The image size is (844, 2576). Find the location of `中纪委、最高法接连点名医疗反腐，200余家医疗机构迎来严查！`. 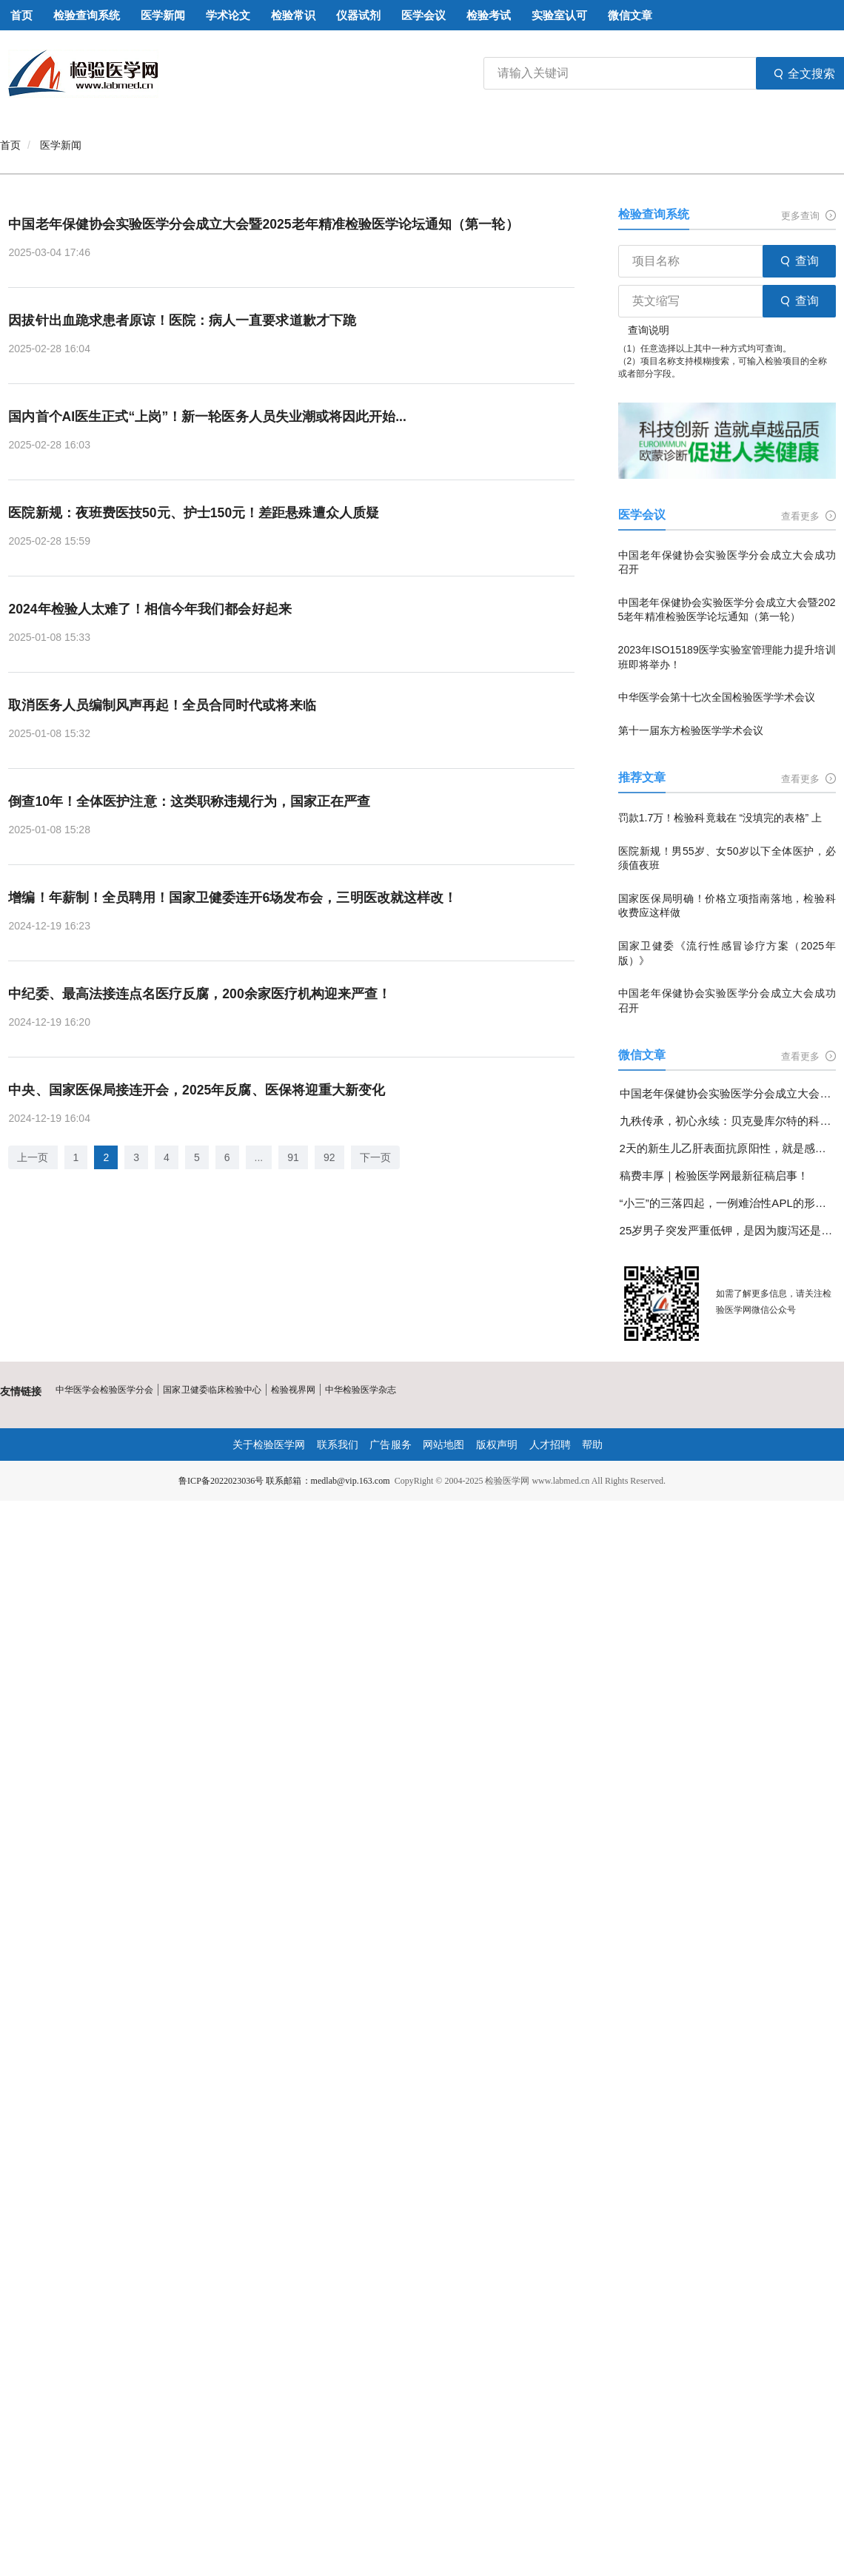

中纪委、最高法接连点名医疗反腐，200余家医疗机构迎来严查！ is located at coordinates (199, 995).